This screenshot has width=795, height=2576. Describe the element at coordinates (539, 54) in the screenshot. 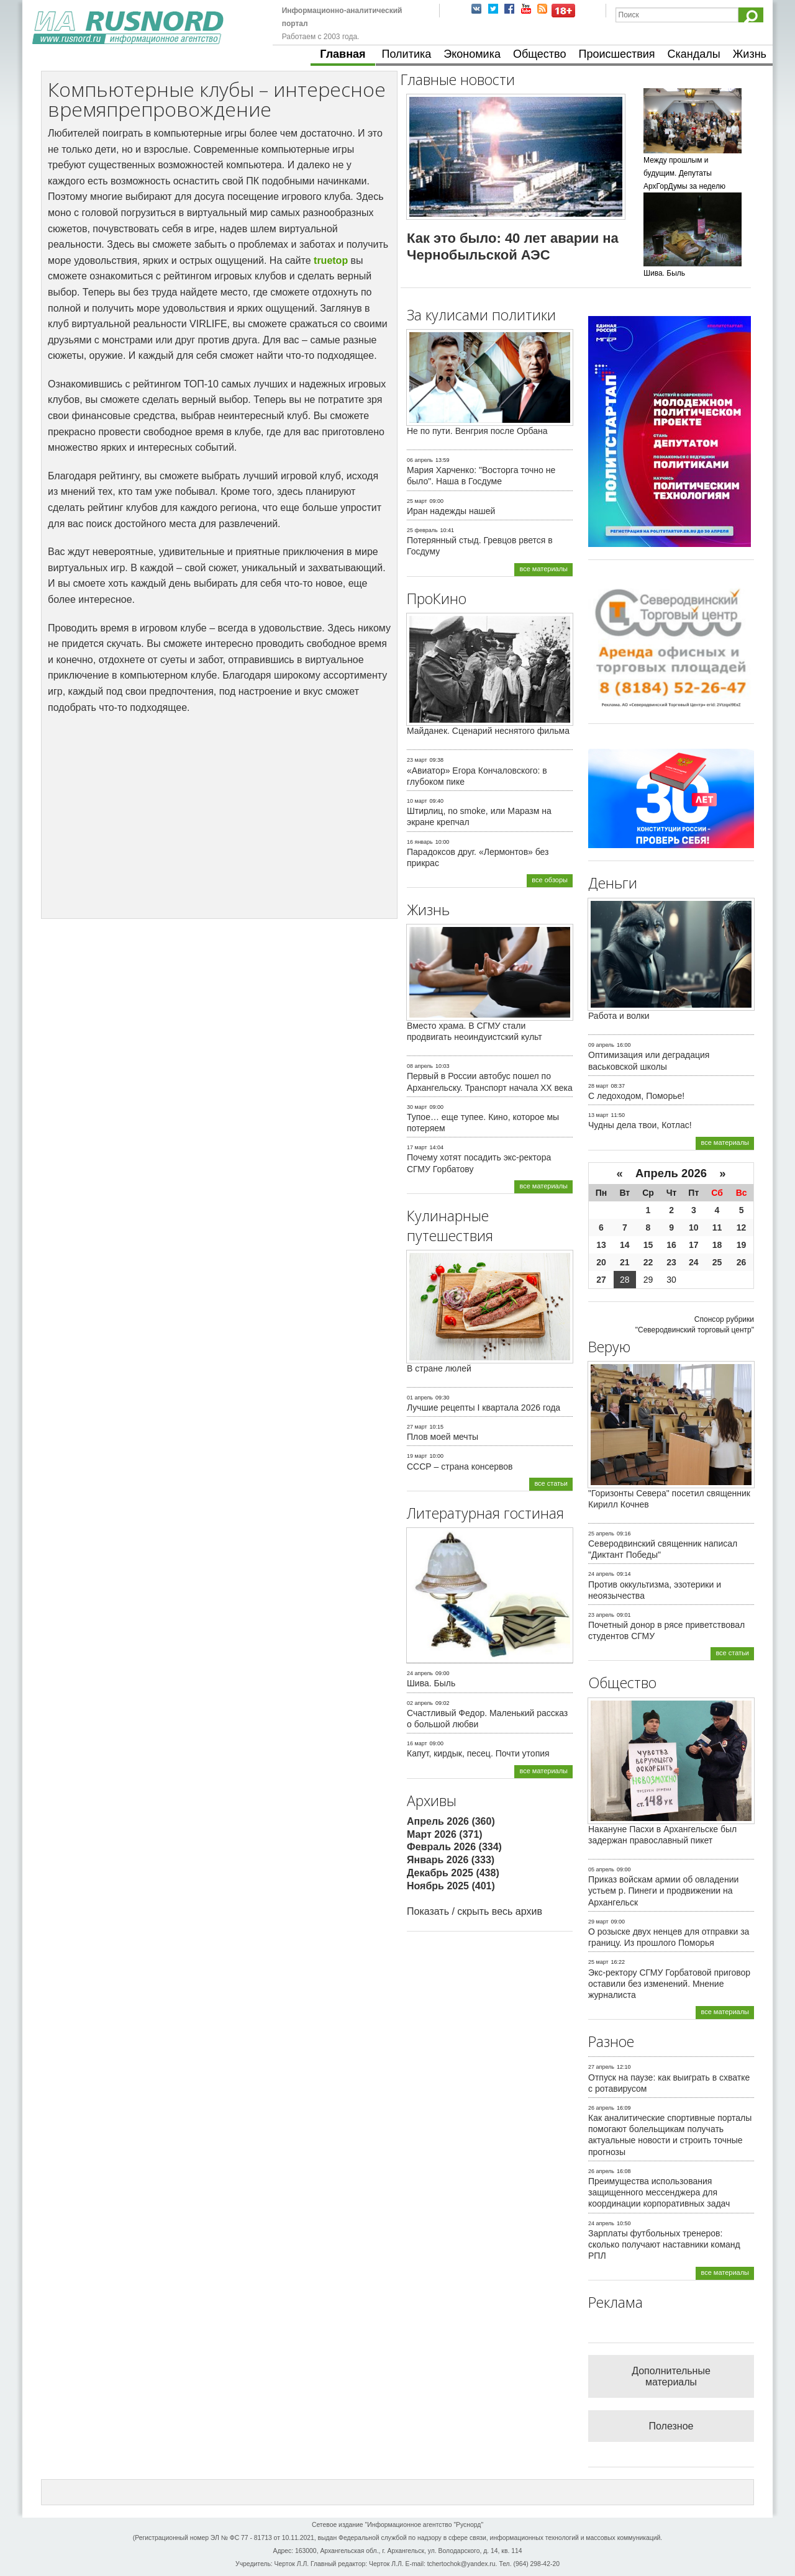

I see `Общество` at that location.